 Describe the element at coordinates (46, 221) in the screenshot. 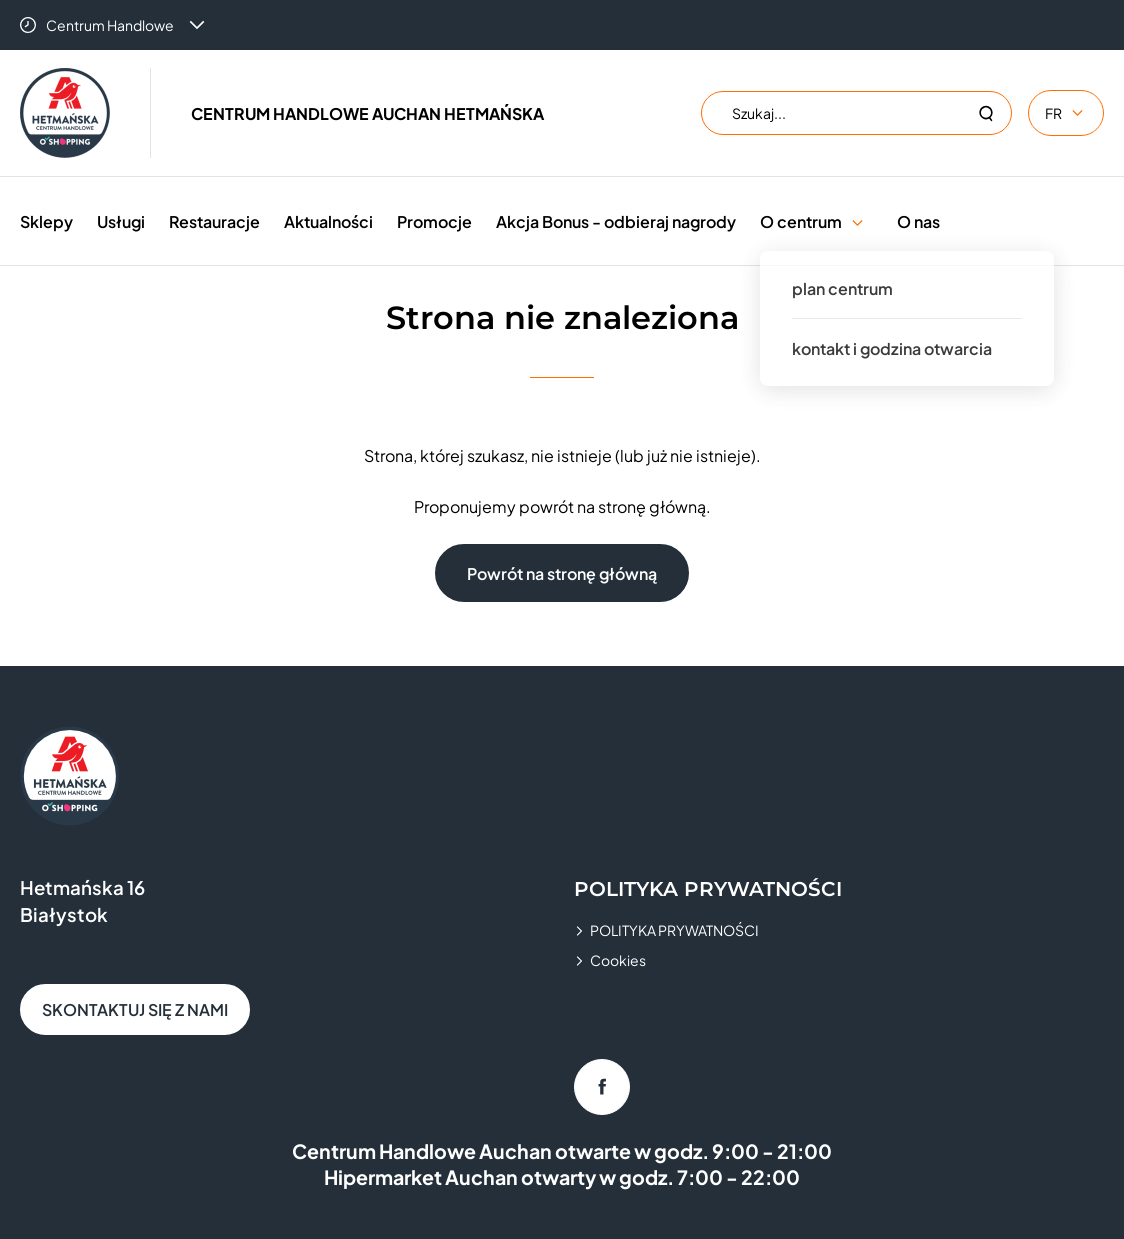

I see `Sklepy` at that location.